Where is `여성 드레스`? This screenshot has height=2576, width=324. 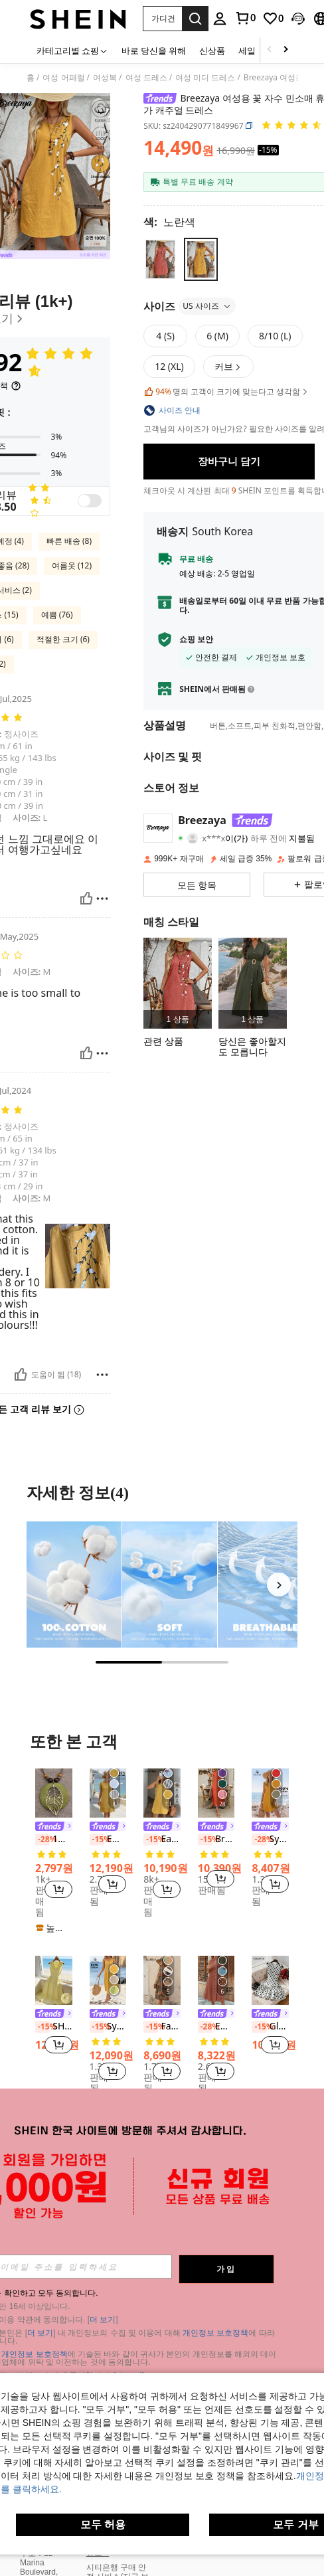
여성 드레스 is located at coordinates (146, 77).